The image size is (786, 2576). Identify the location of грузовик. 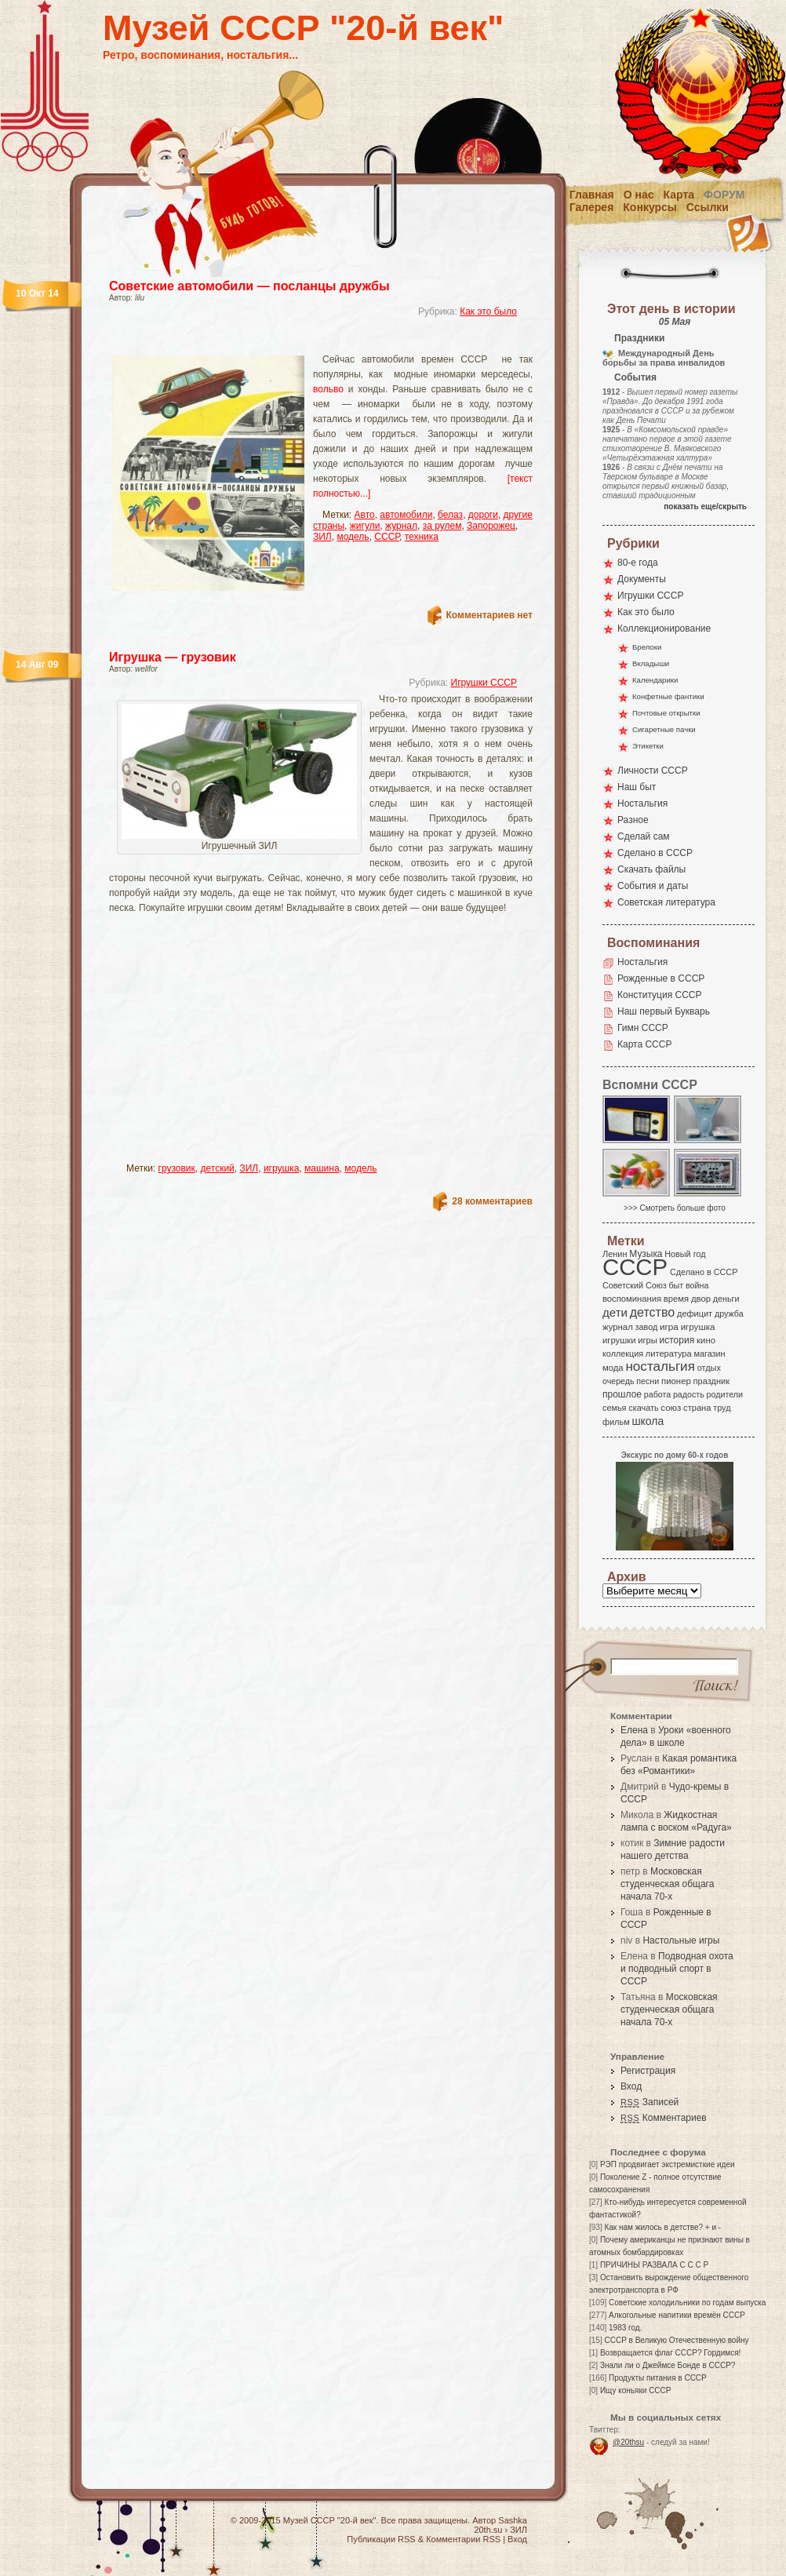
(176, 1168).